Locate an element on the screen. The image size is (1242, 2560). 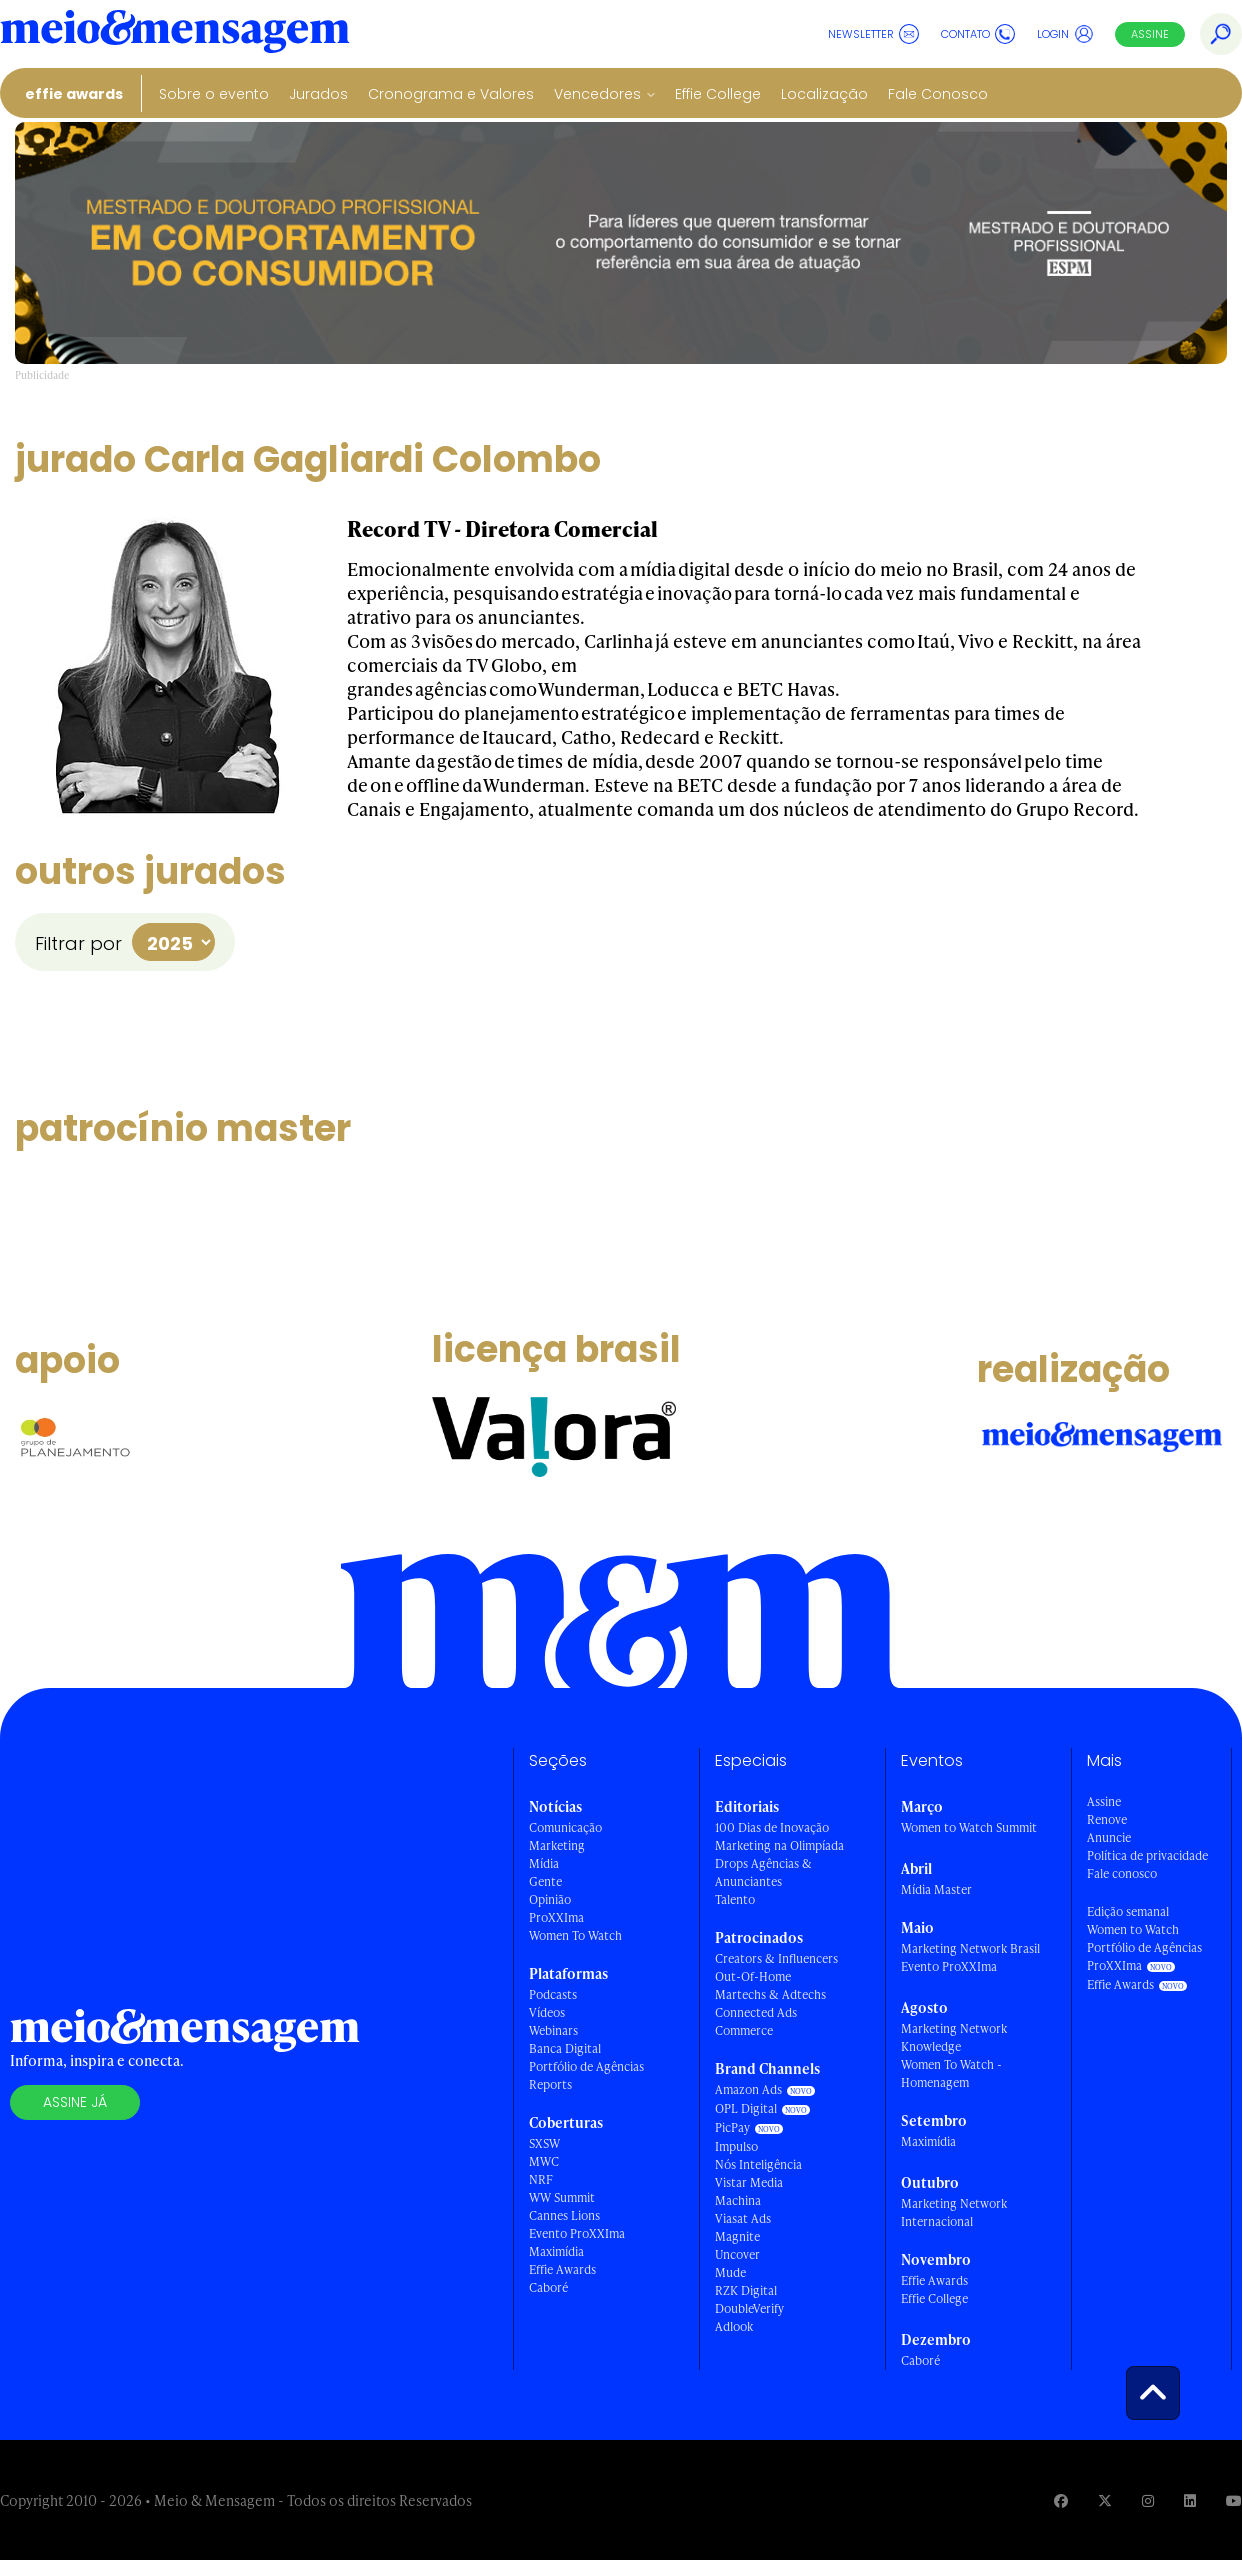
[Visite nossa página no Twitter] is located at coordinates (1105, 2500).